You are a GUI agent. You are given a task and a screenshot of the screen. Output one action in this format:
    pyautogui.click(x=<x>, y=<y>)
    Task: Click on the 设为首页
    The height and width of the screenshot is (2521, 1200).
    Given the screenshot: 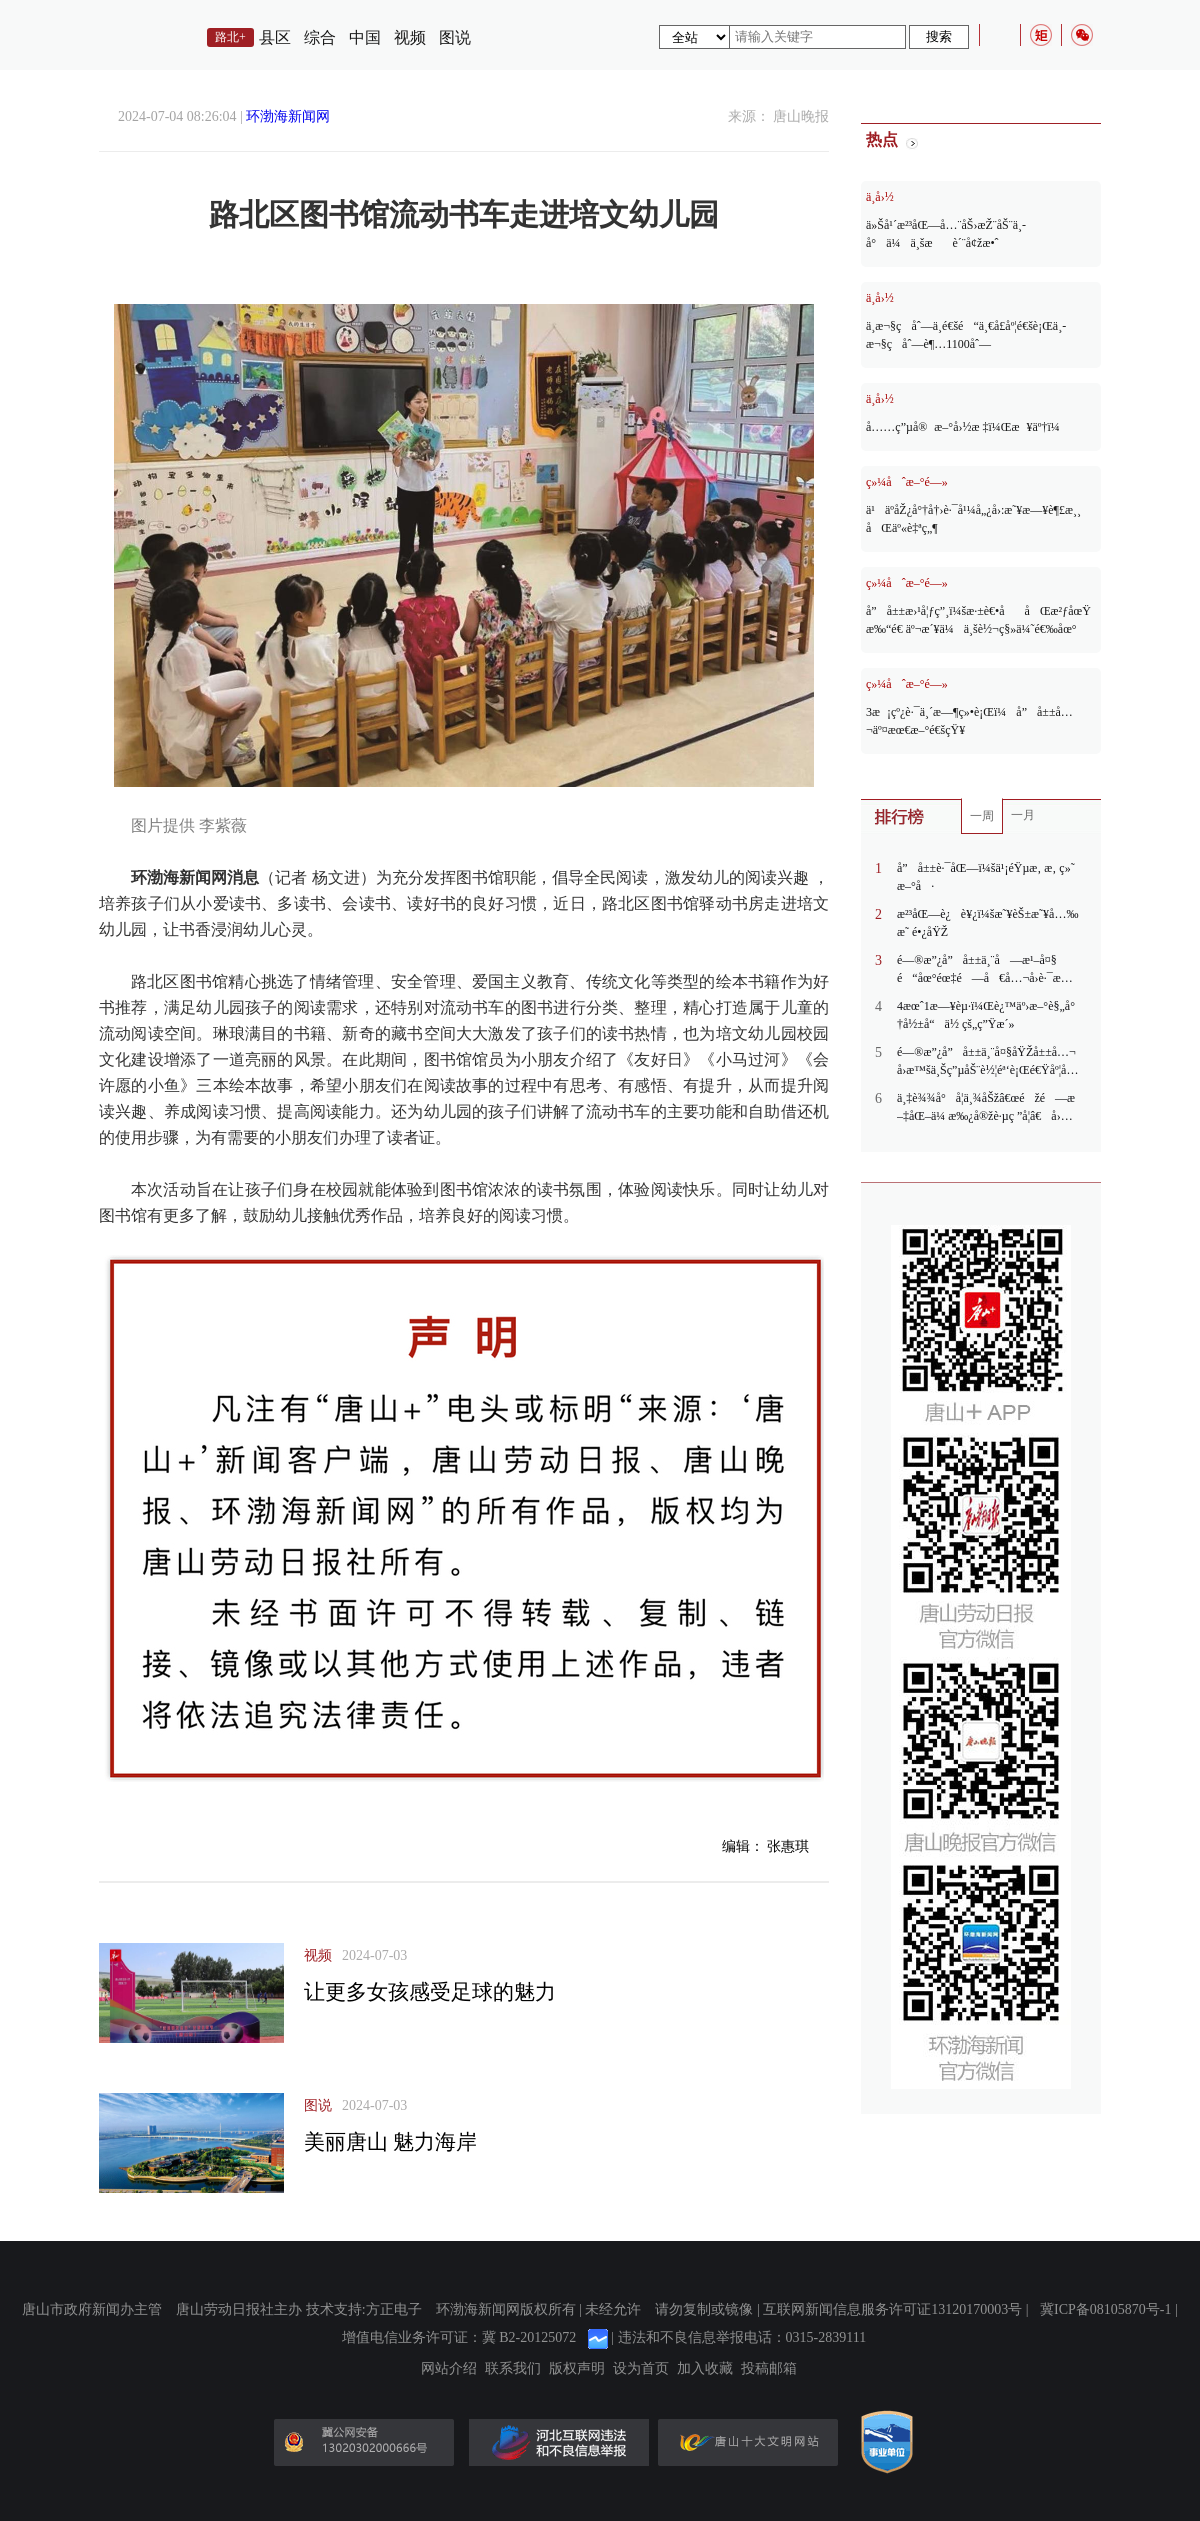 What is the action you would take?
    pyautogui.click(x=641, y=2369)
    